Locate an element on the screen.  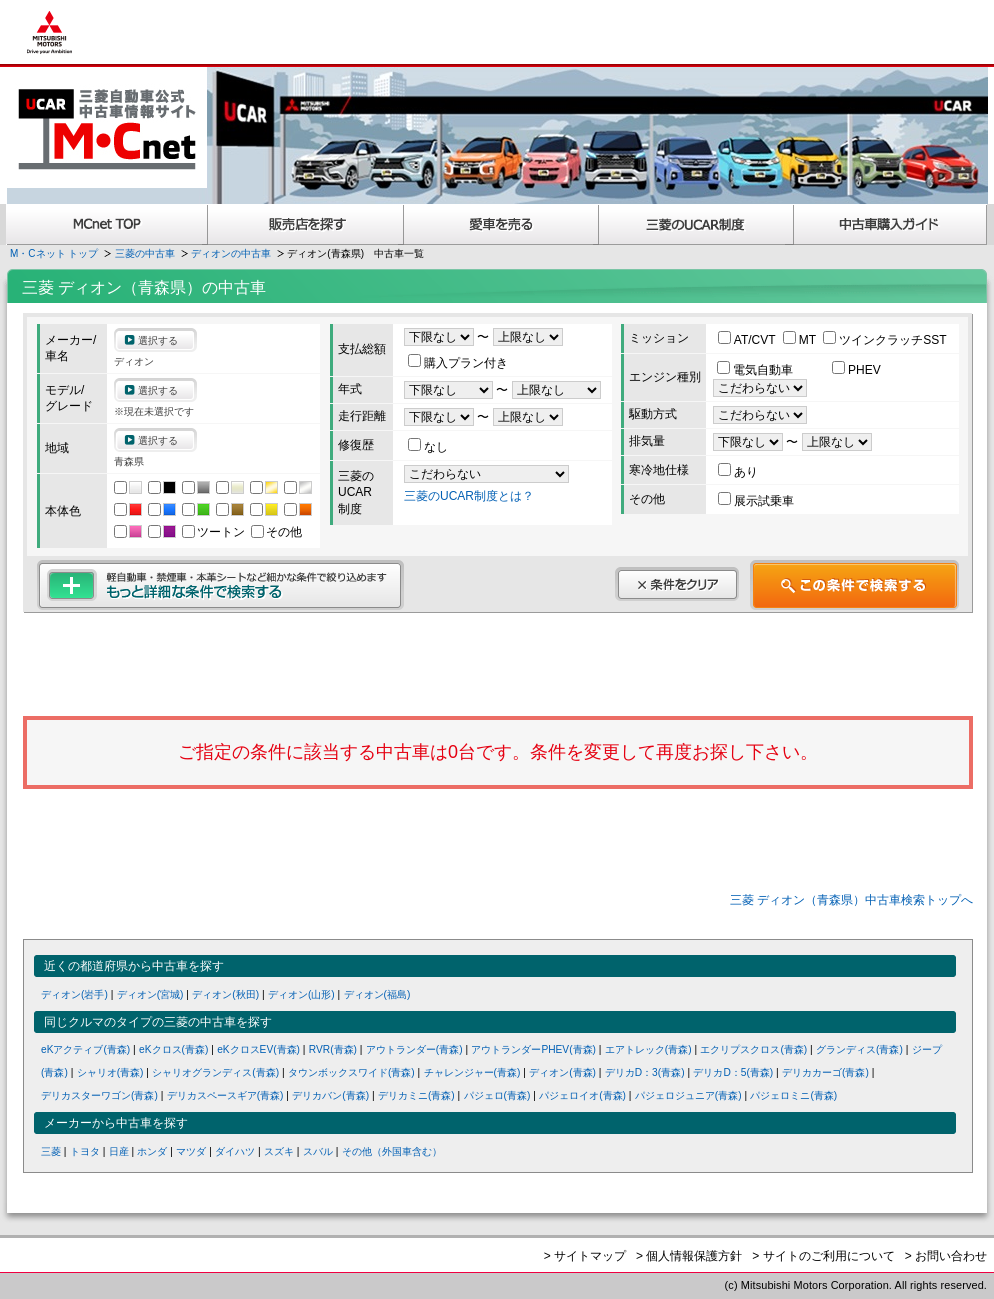
パジェロ(青森) is located at coordinates (497, 1095).